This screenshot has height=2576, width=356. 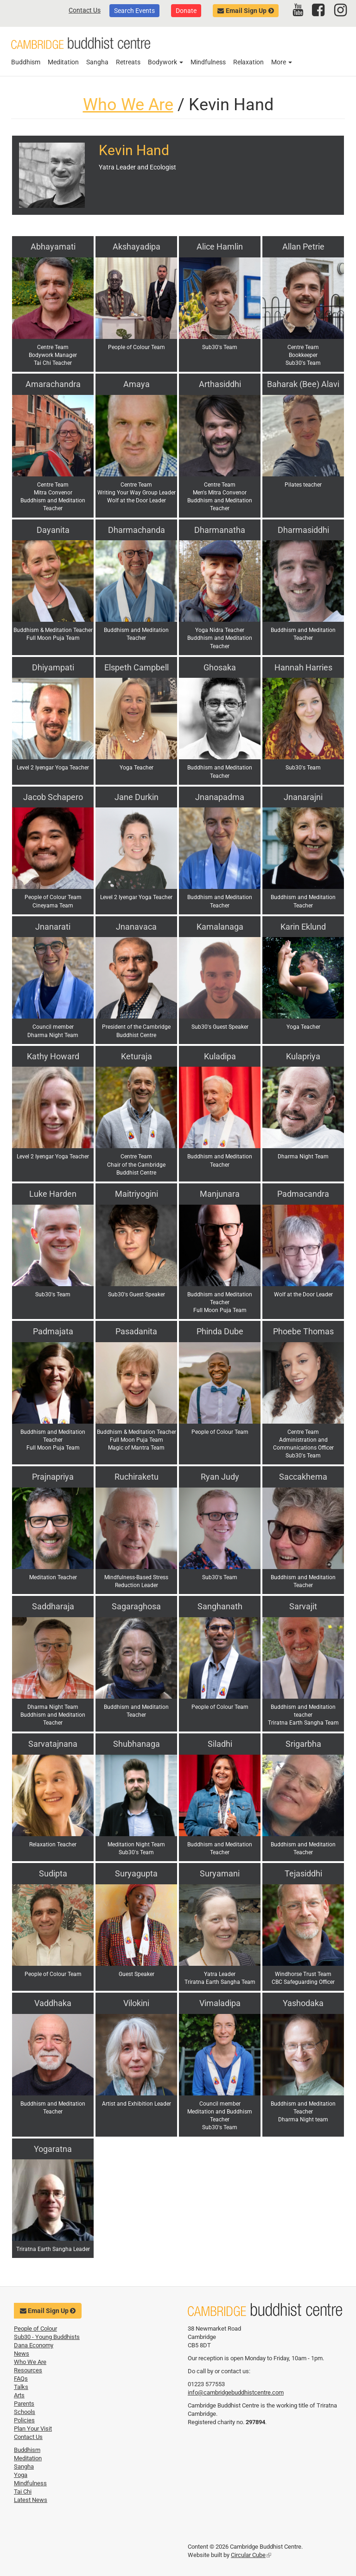 I want to click on People of Colour, so click(x=35, y=2328).